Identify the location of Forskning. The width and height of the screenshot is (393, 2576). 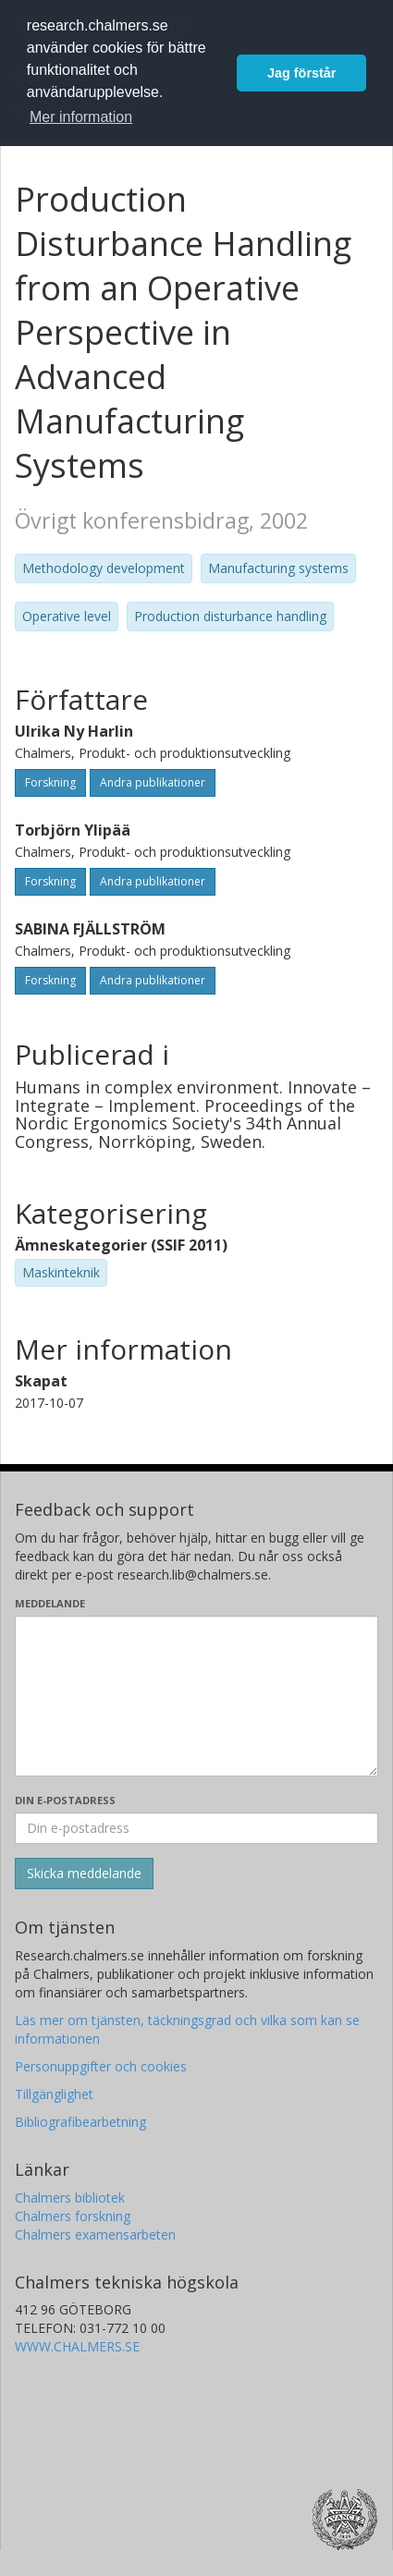
(50, 782).